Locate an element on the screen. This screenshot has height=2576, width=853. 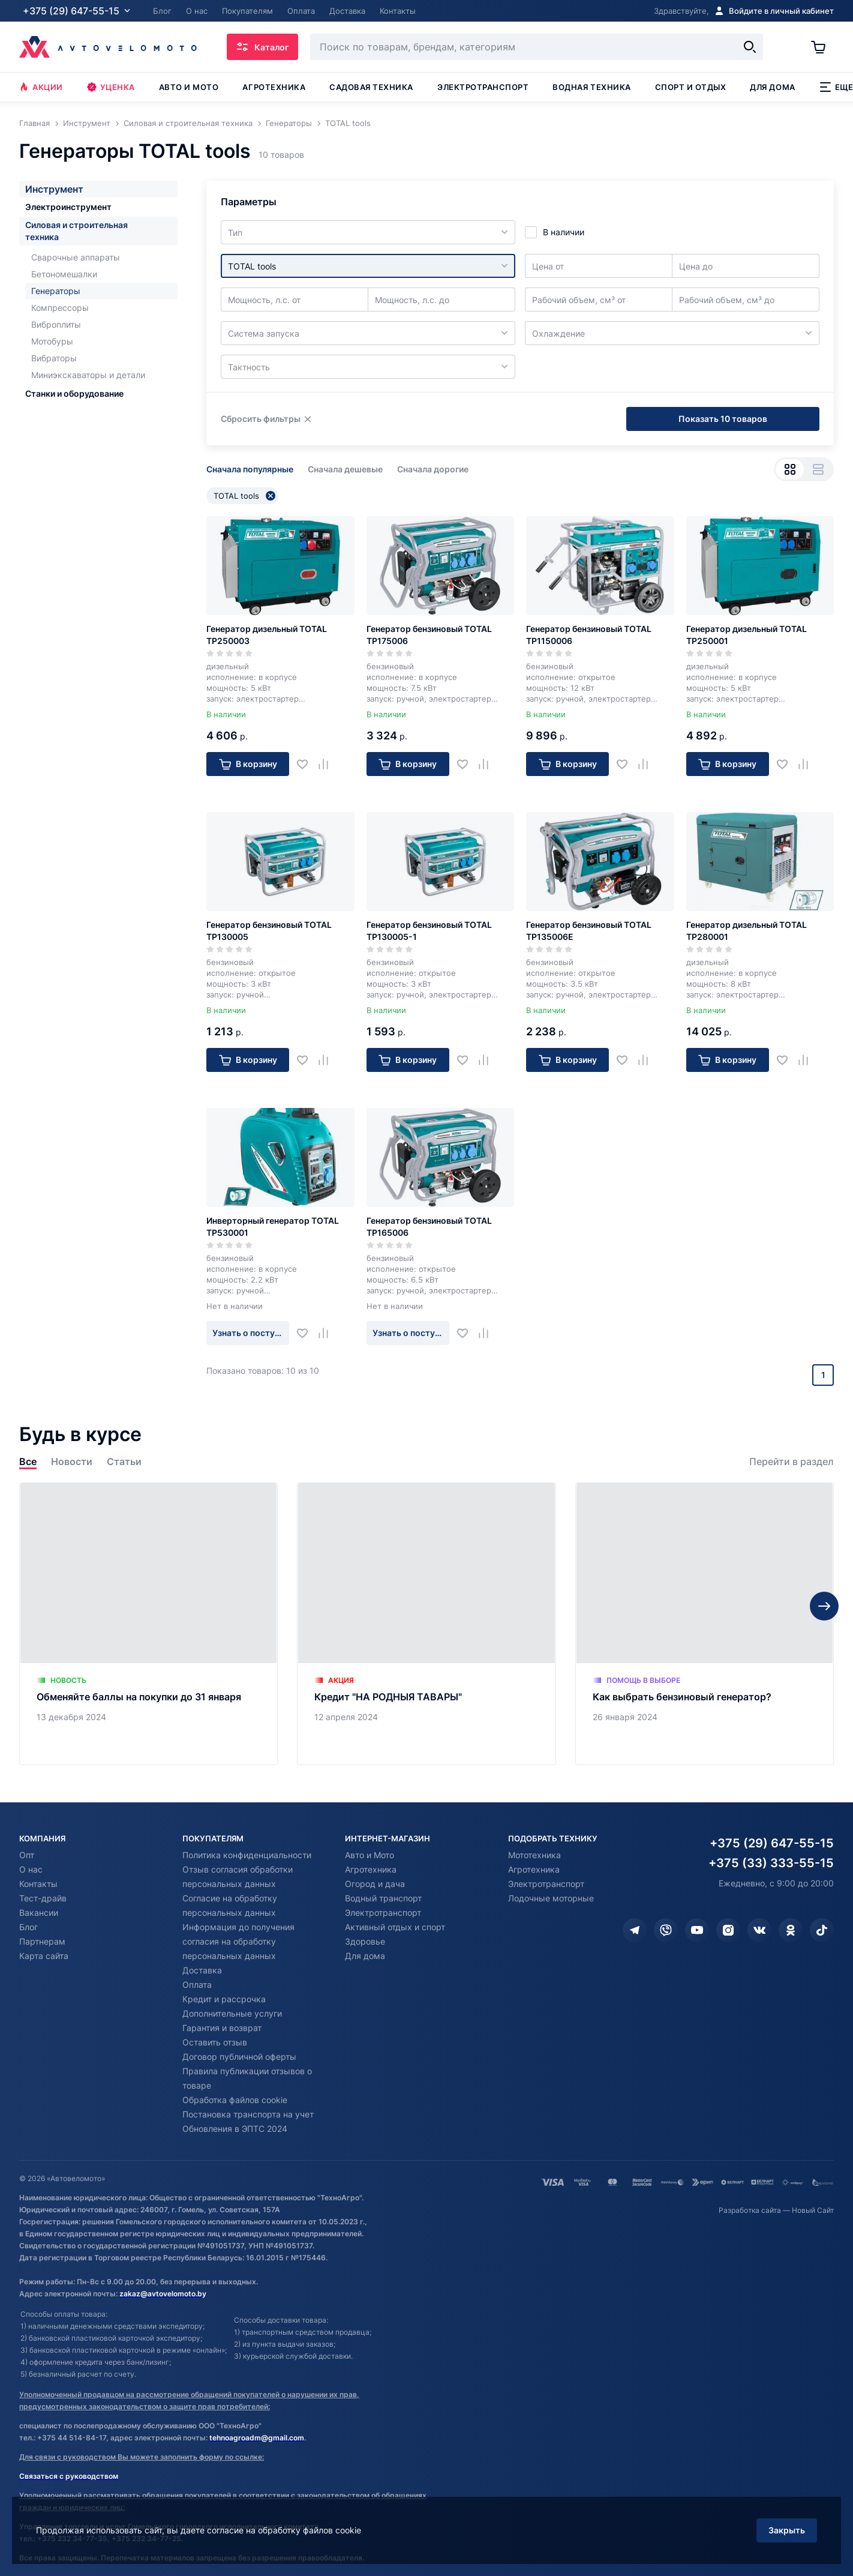
Кредит и рассрочка is located at coordinates (224, 1999).